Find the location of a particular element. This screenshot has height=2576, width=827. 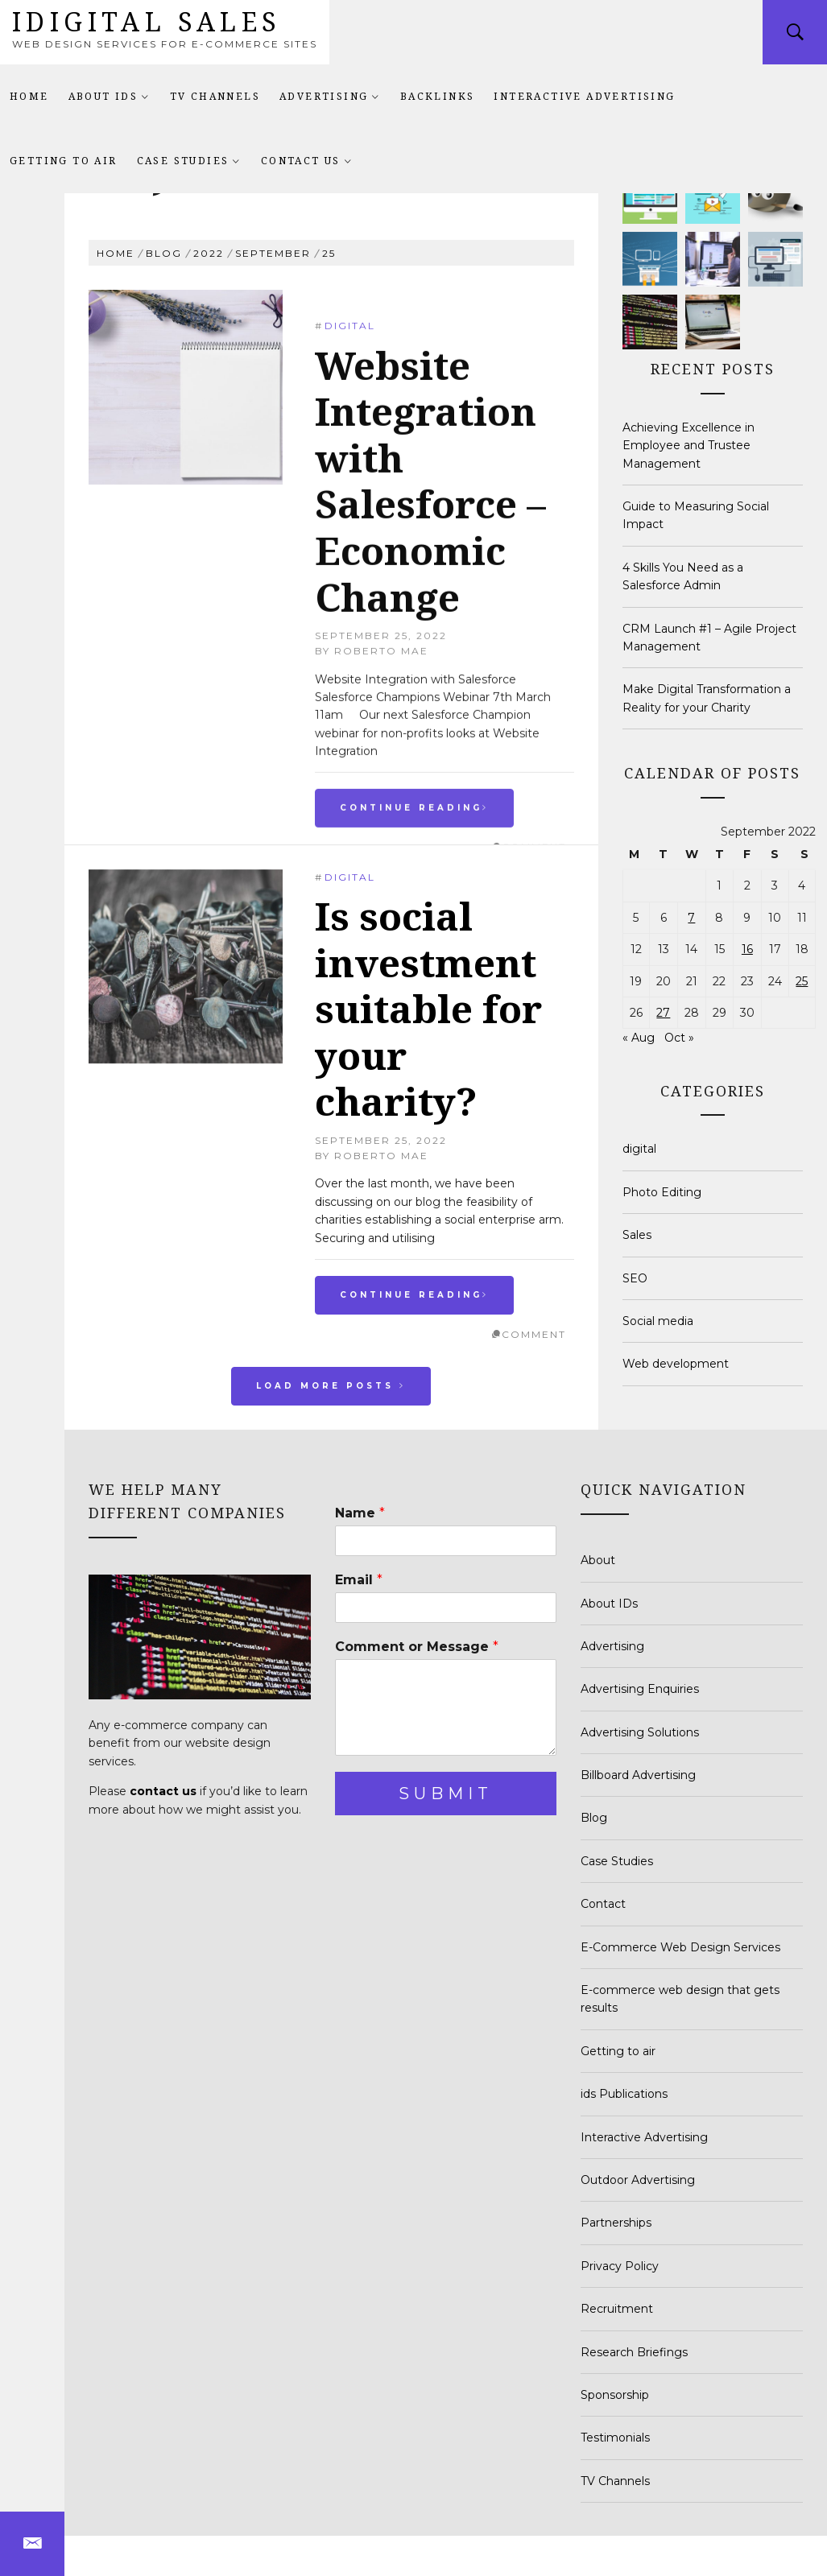

contact us is located at coordinates (163, 1791).